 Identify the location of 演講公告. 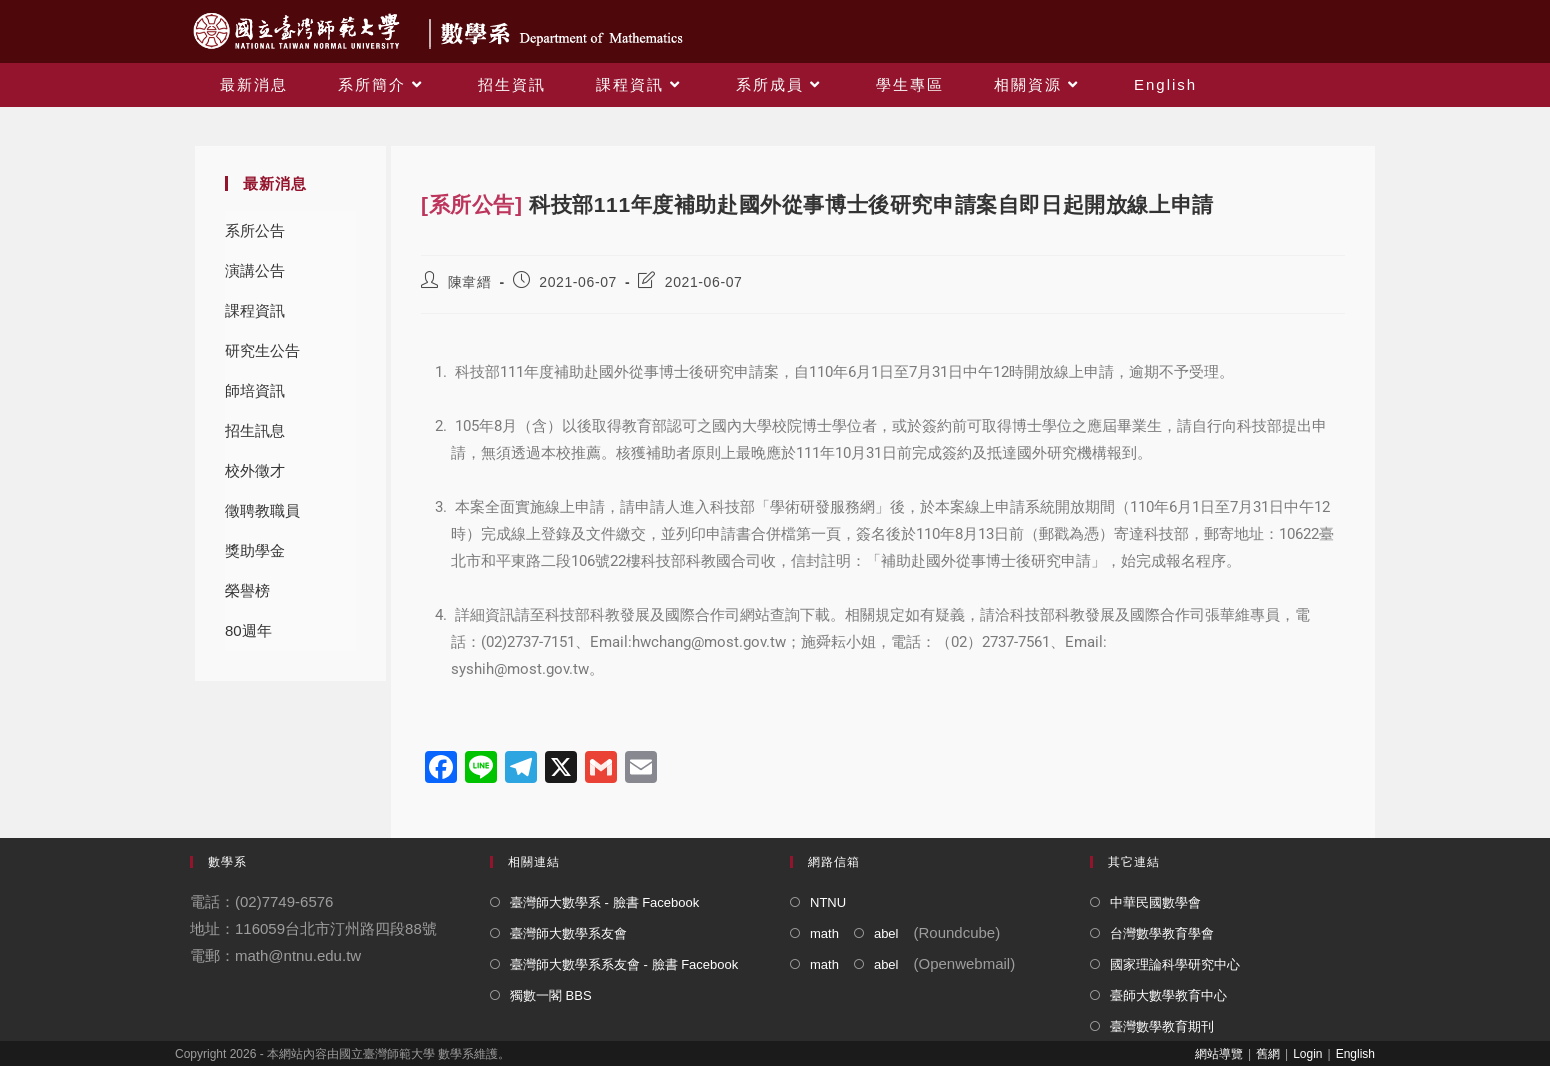
(255, 270).